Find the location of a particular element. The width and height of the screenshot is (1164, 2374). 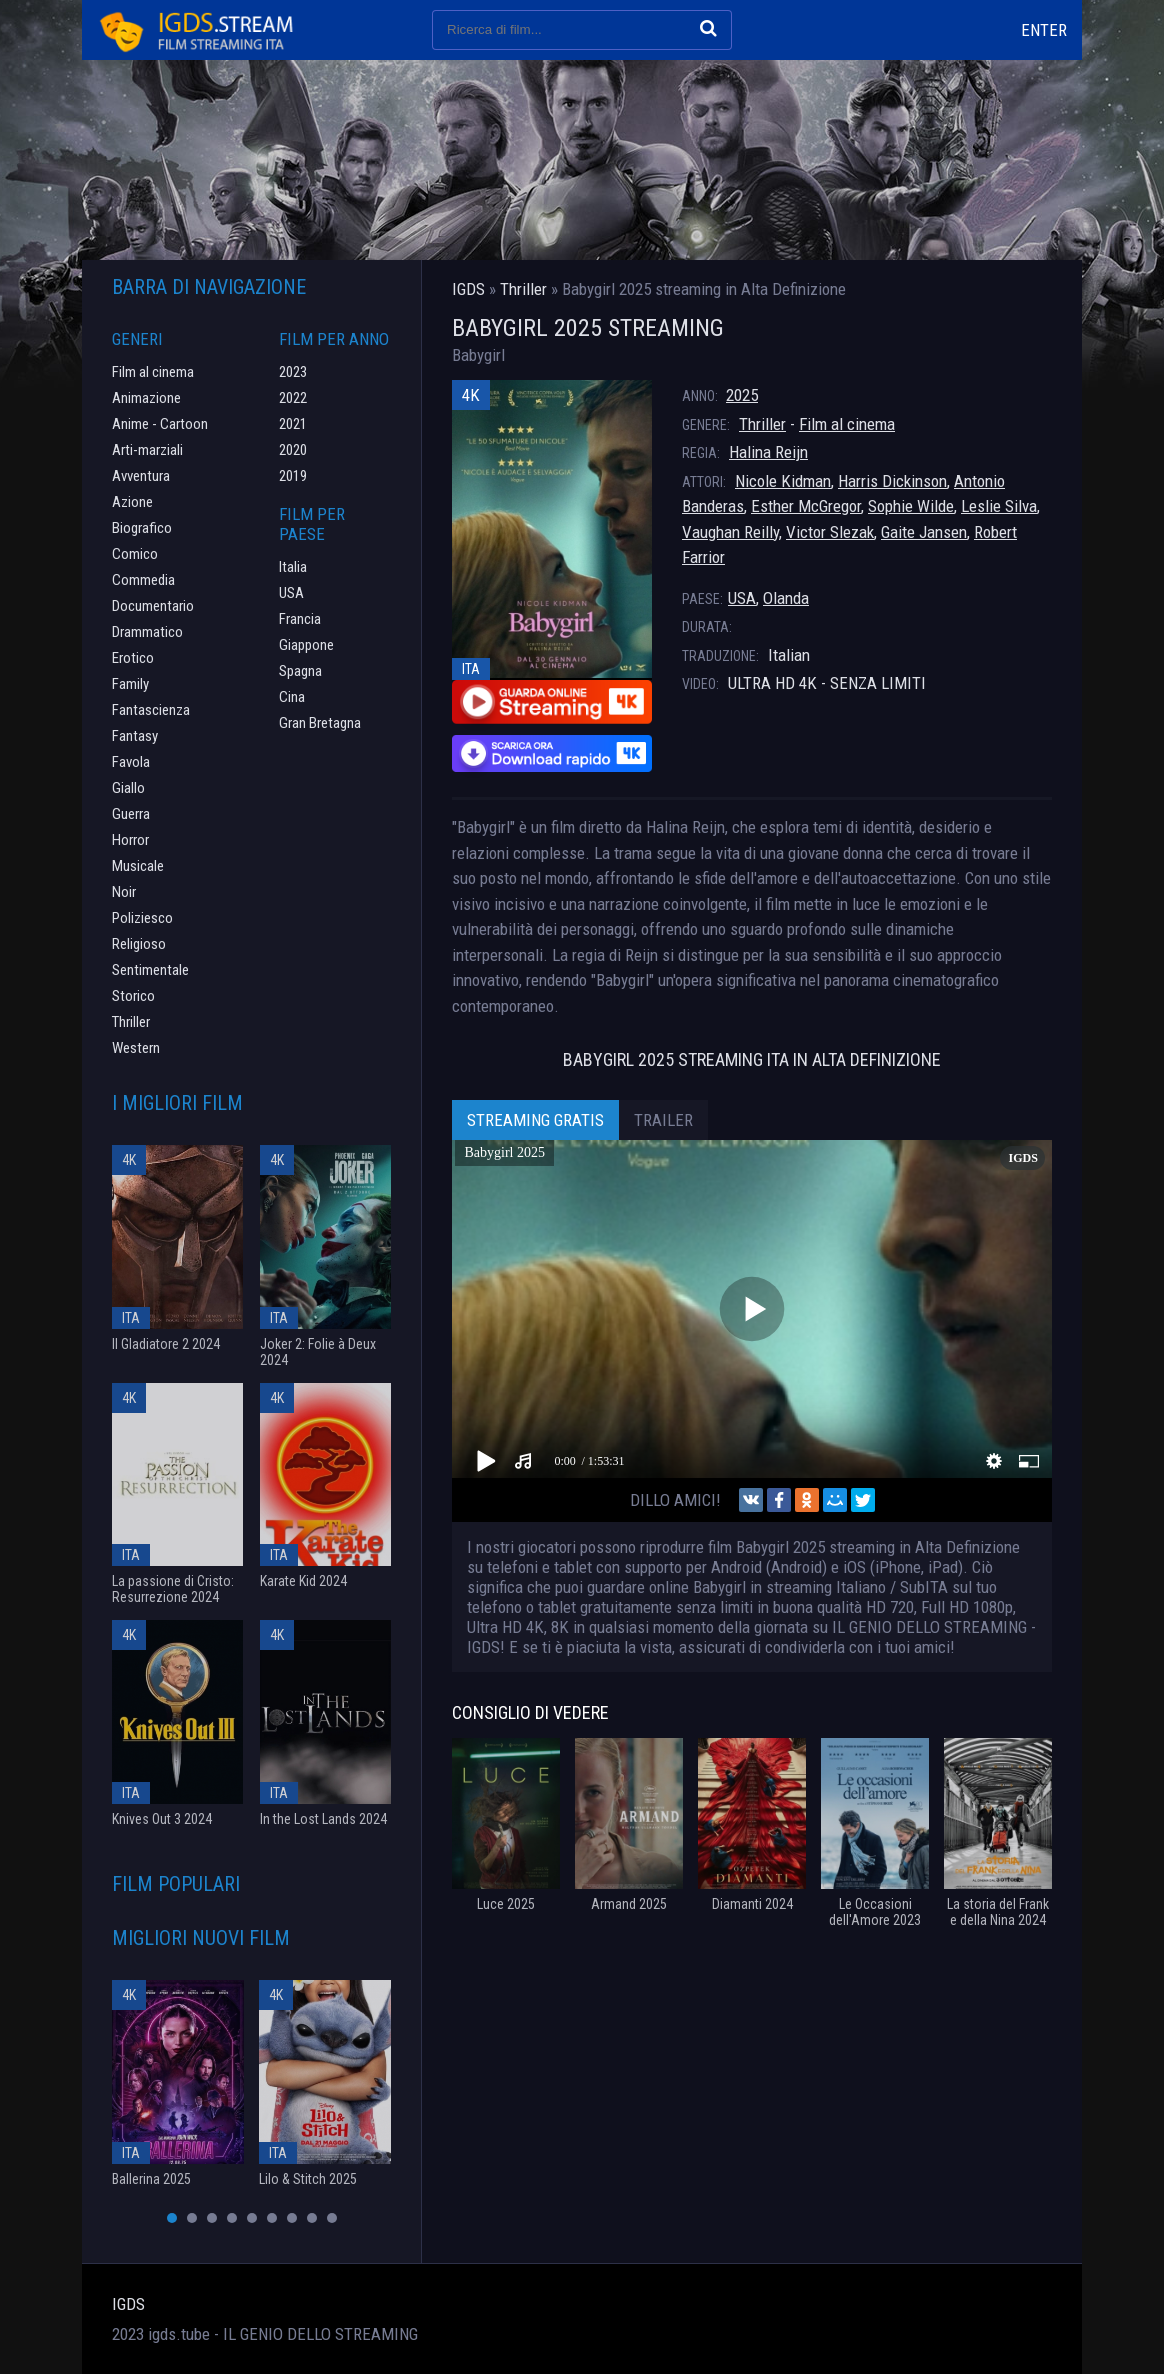

Olanda is located at coordinates (786, 598).